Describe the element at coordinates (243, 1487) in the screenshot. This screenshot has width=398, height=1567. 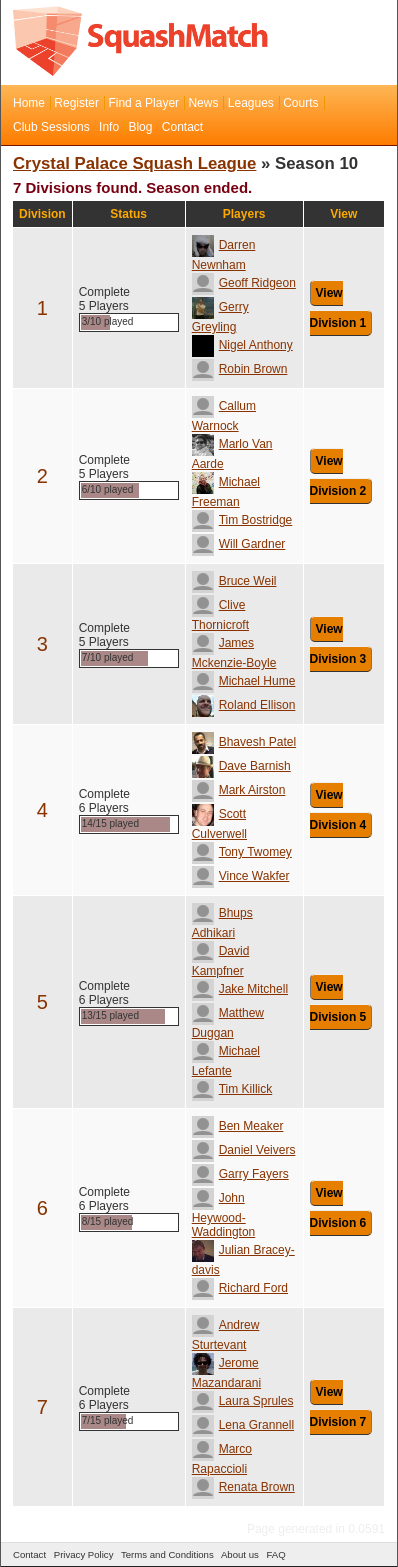
I see `Renata Brown` at that location.